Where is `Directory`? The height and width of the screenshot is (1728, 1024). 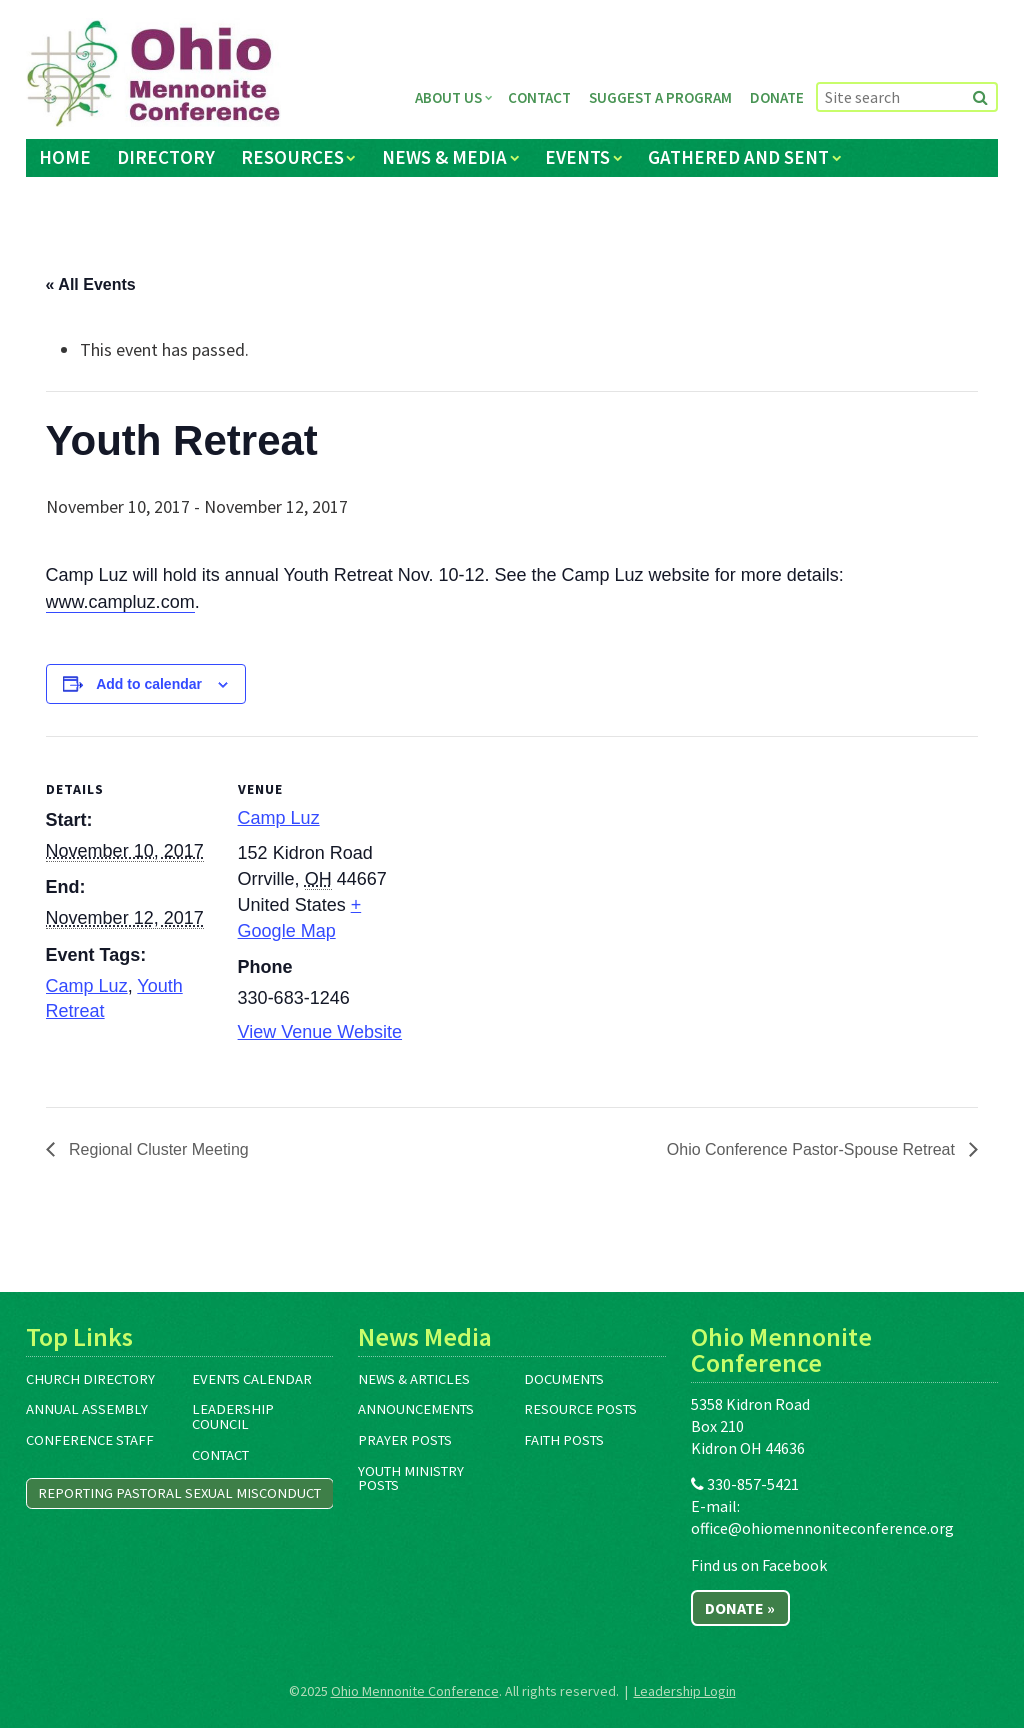
Directory is located at coordinates (166, 157).